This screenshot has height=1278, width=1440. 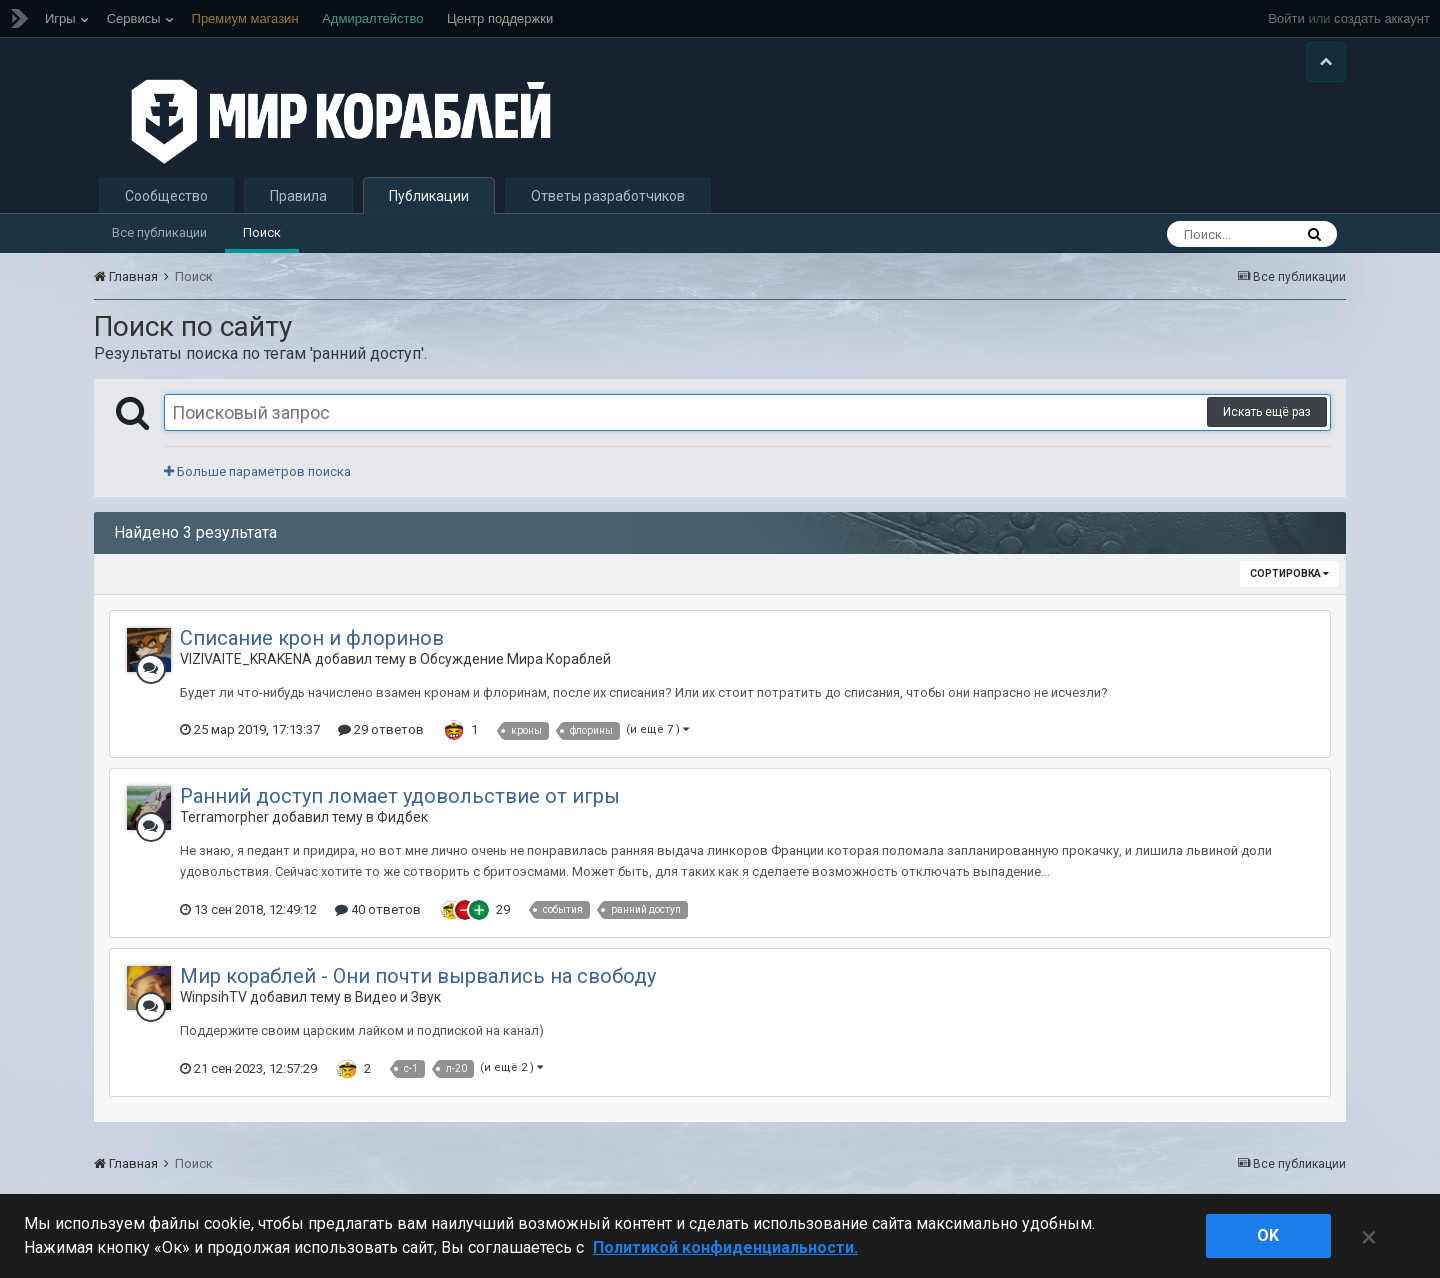 I want to click on Сообщество, so click(x=166, y=196).